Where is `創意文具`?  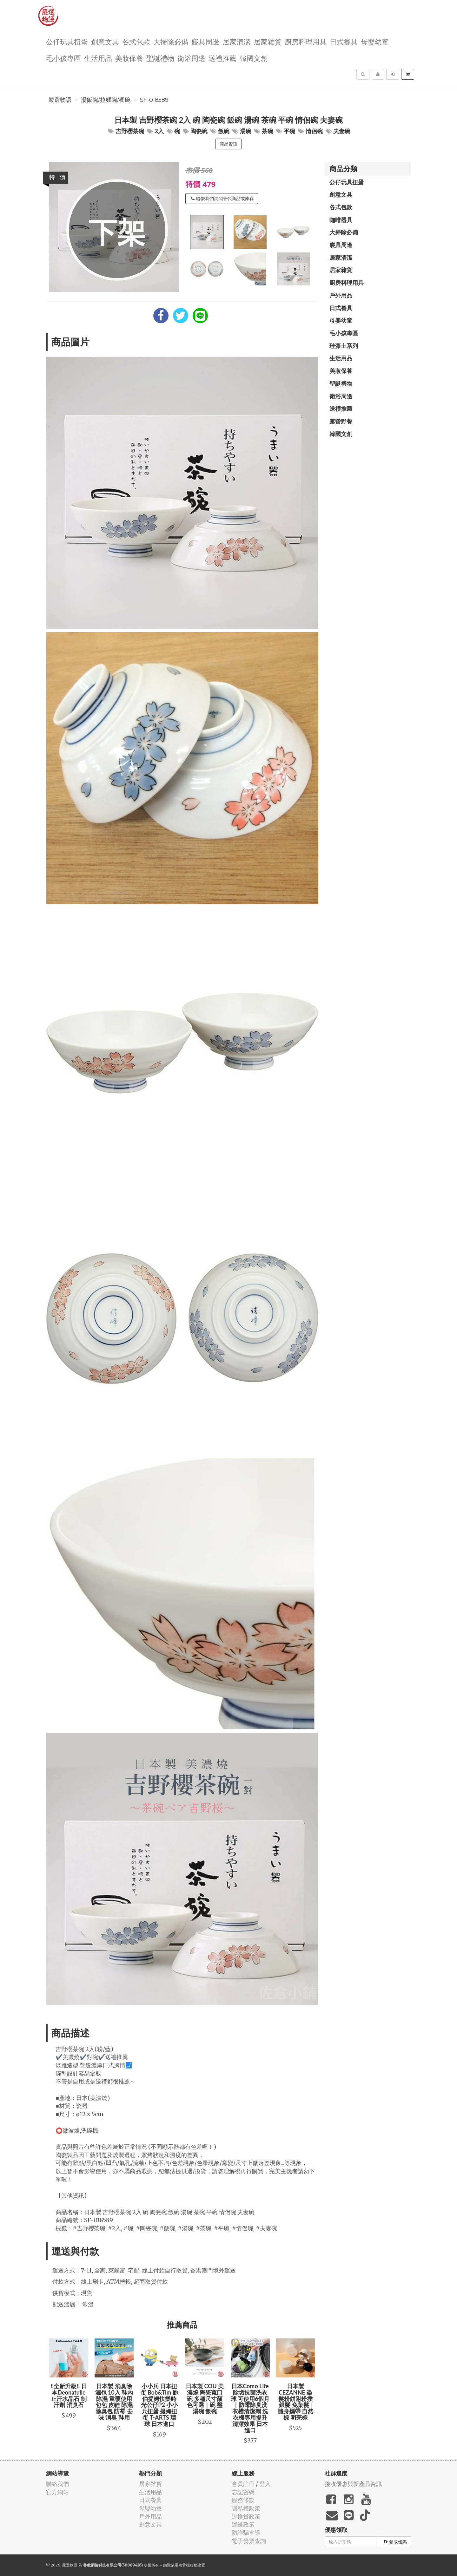
創意文具 is located at coordinates (105, 41).